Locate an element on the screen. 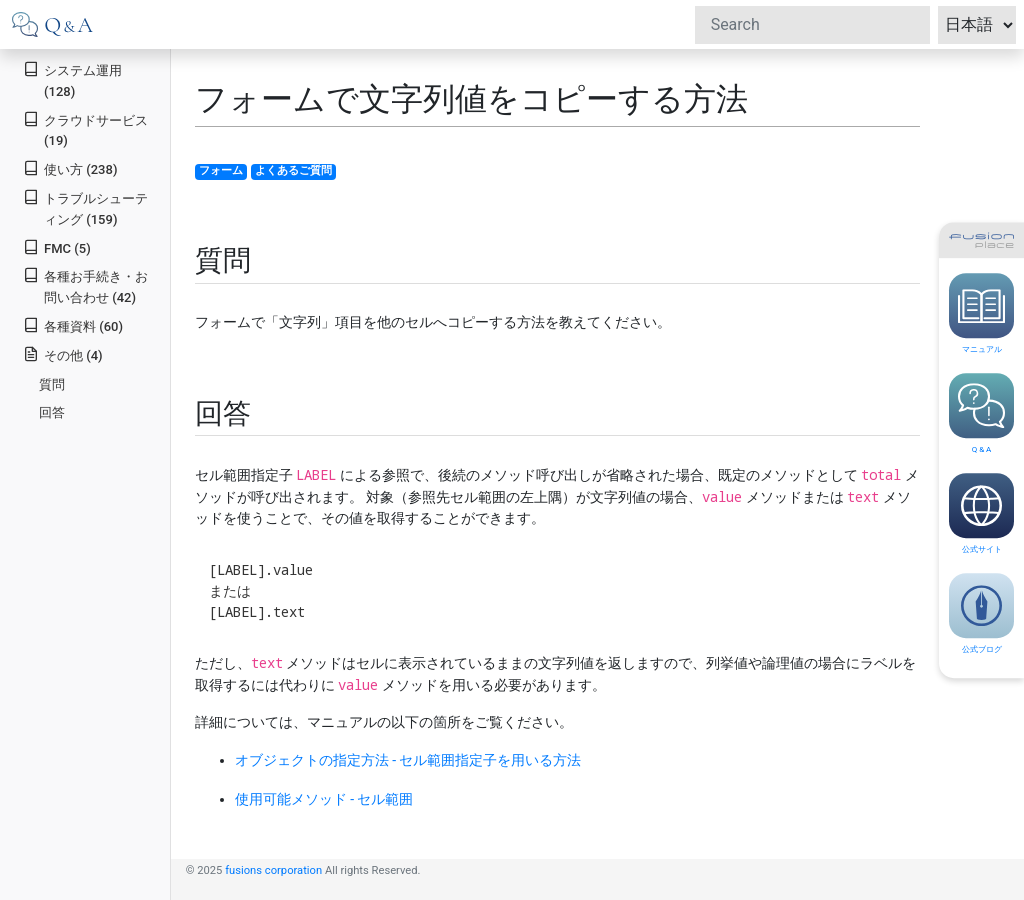 This screenshot has height=900, width=1024. オブジェクトの指定方法 - セル範囲指定子を用いる方法 is located at coordinates (408, 760).